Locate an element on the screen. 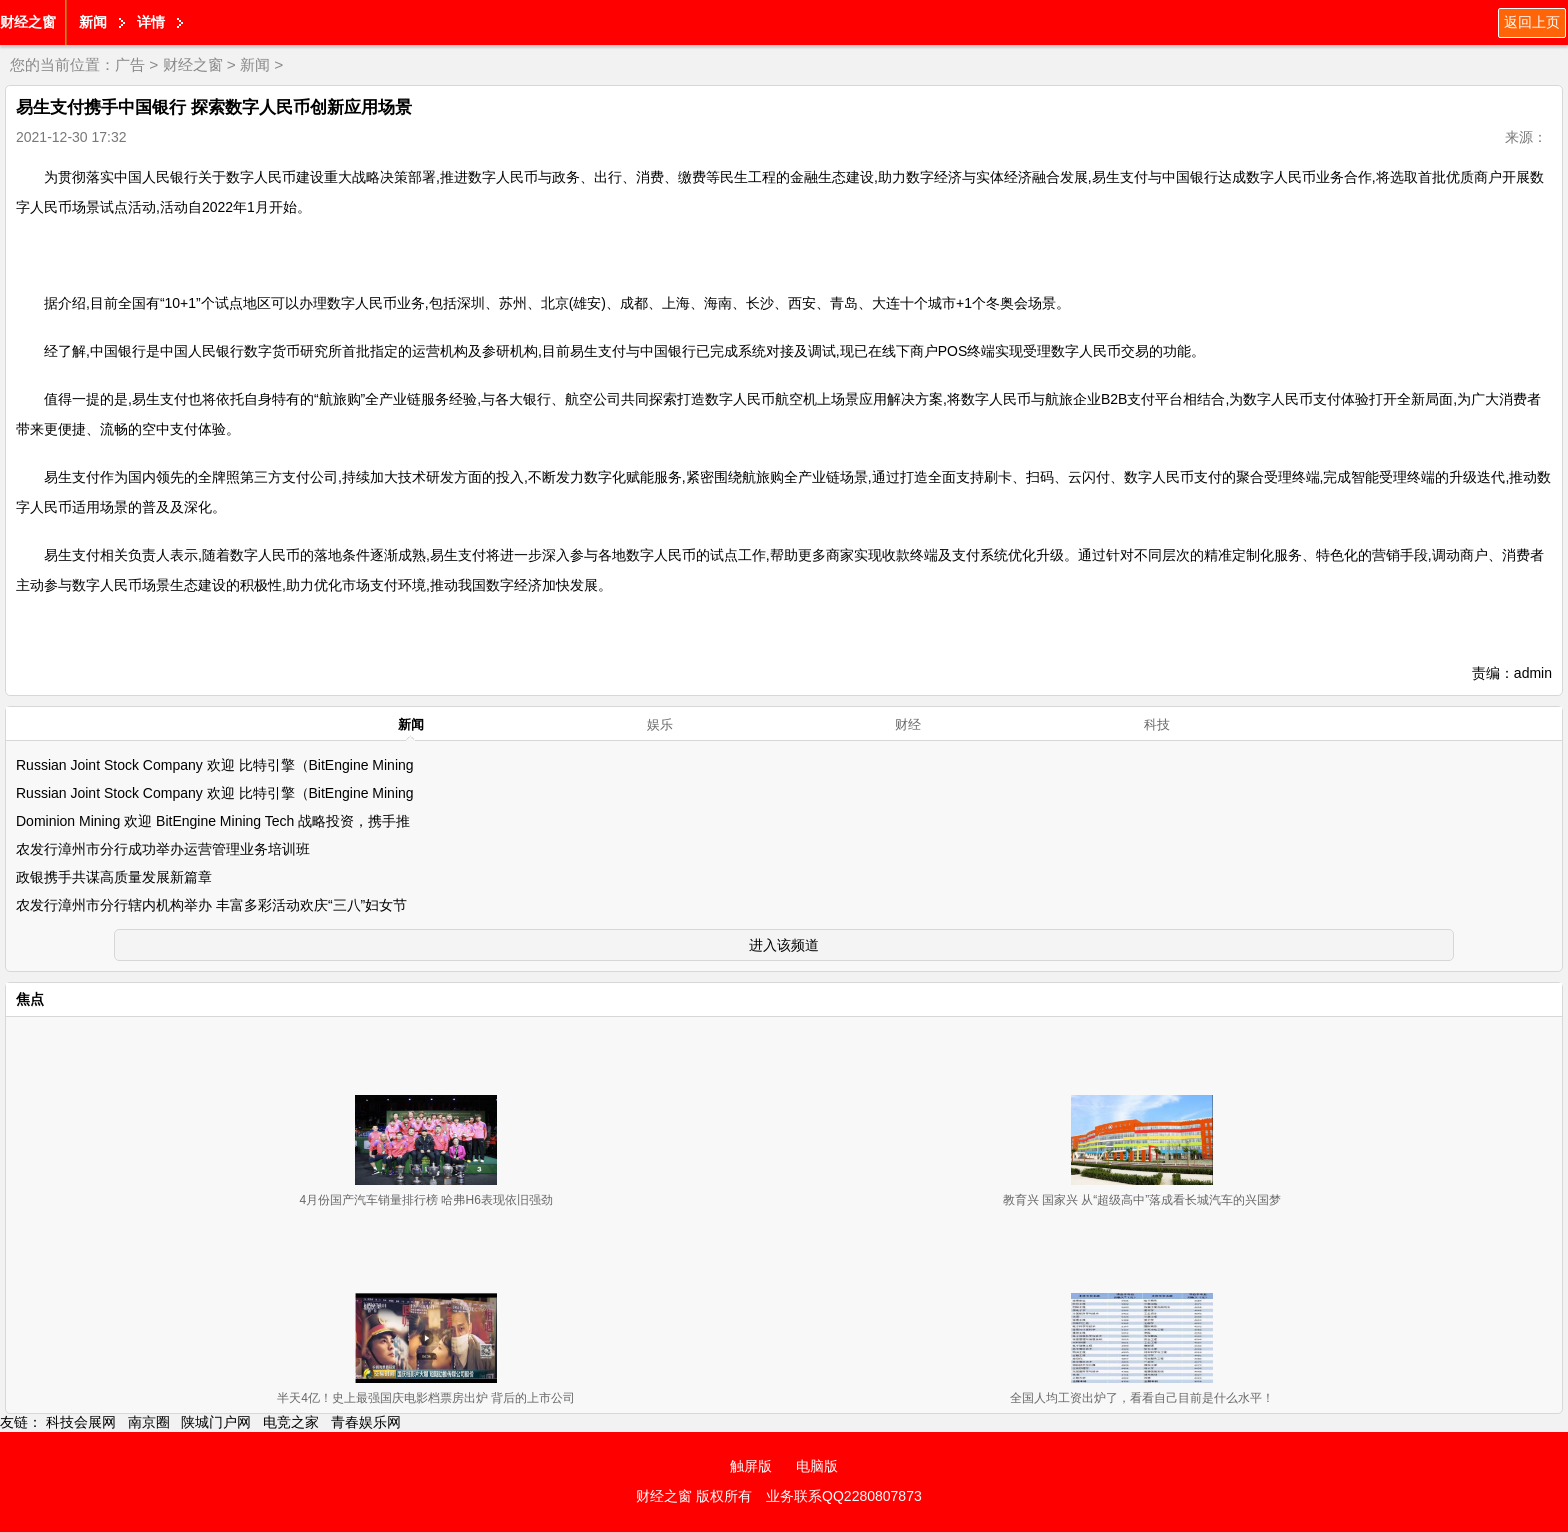 Image resolution: width=1568 pixels, height=1532 pixels. 详情 is located at coordinates (151, 22).